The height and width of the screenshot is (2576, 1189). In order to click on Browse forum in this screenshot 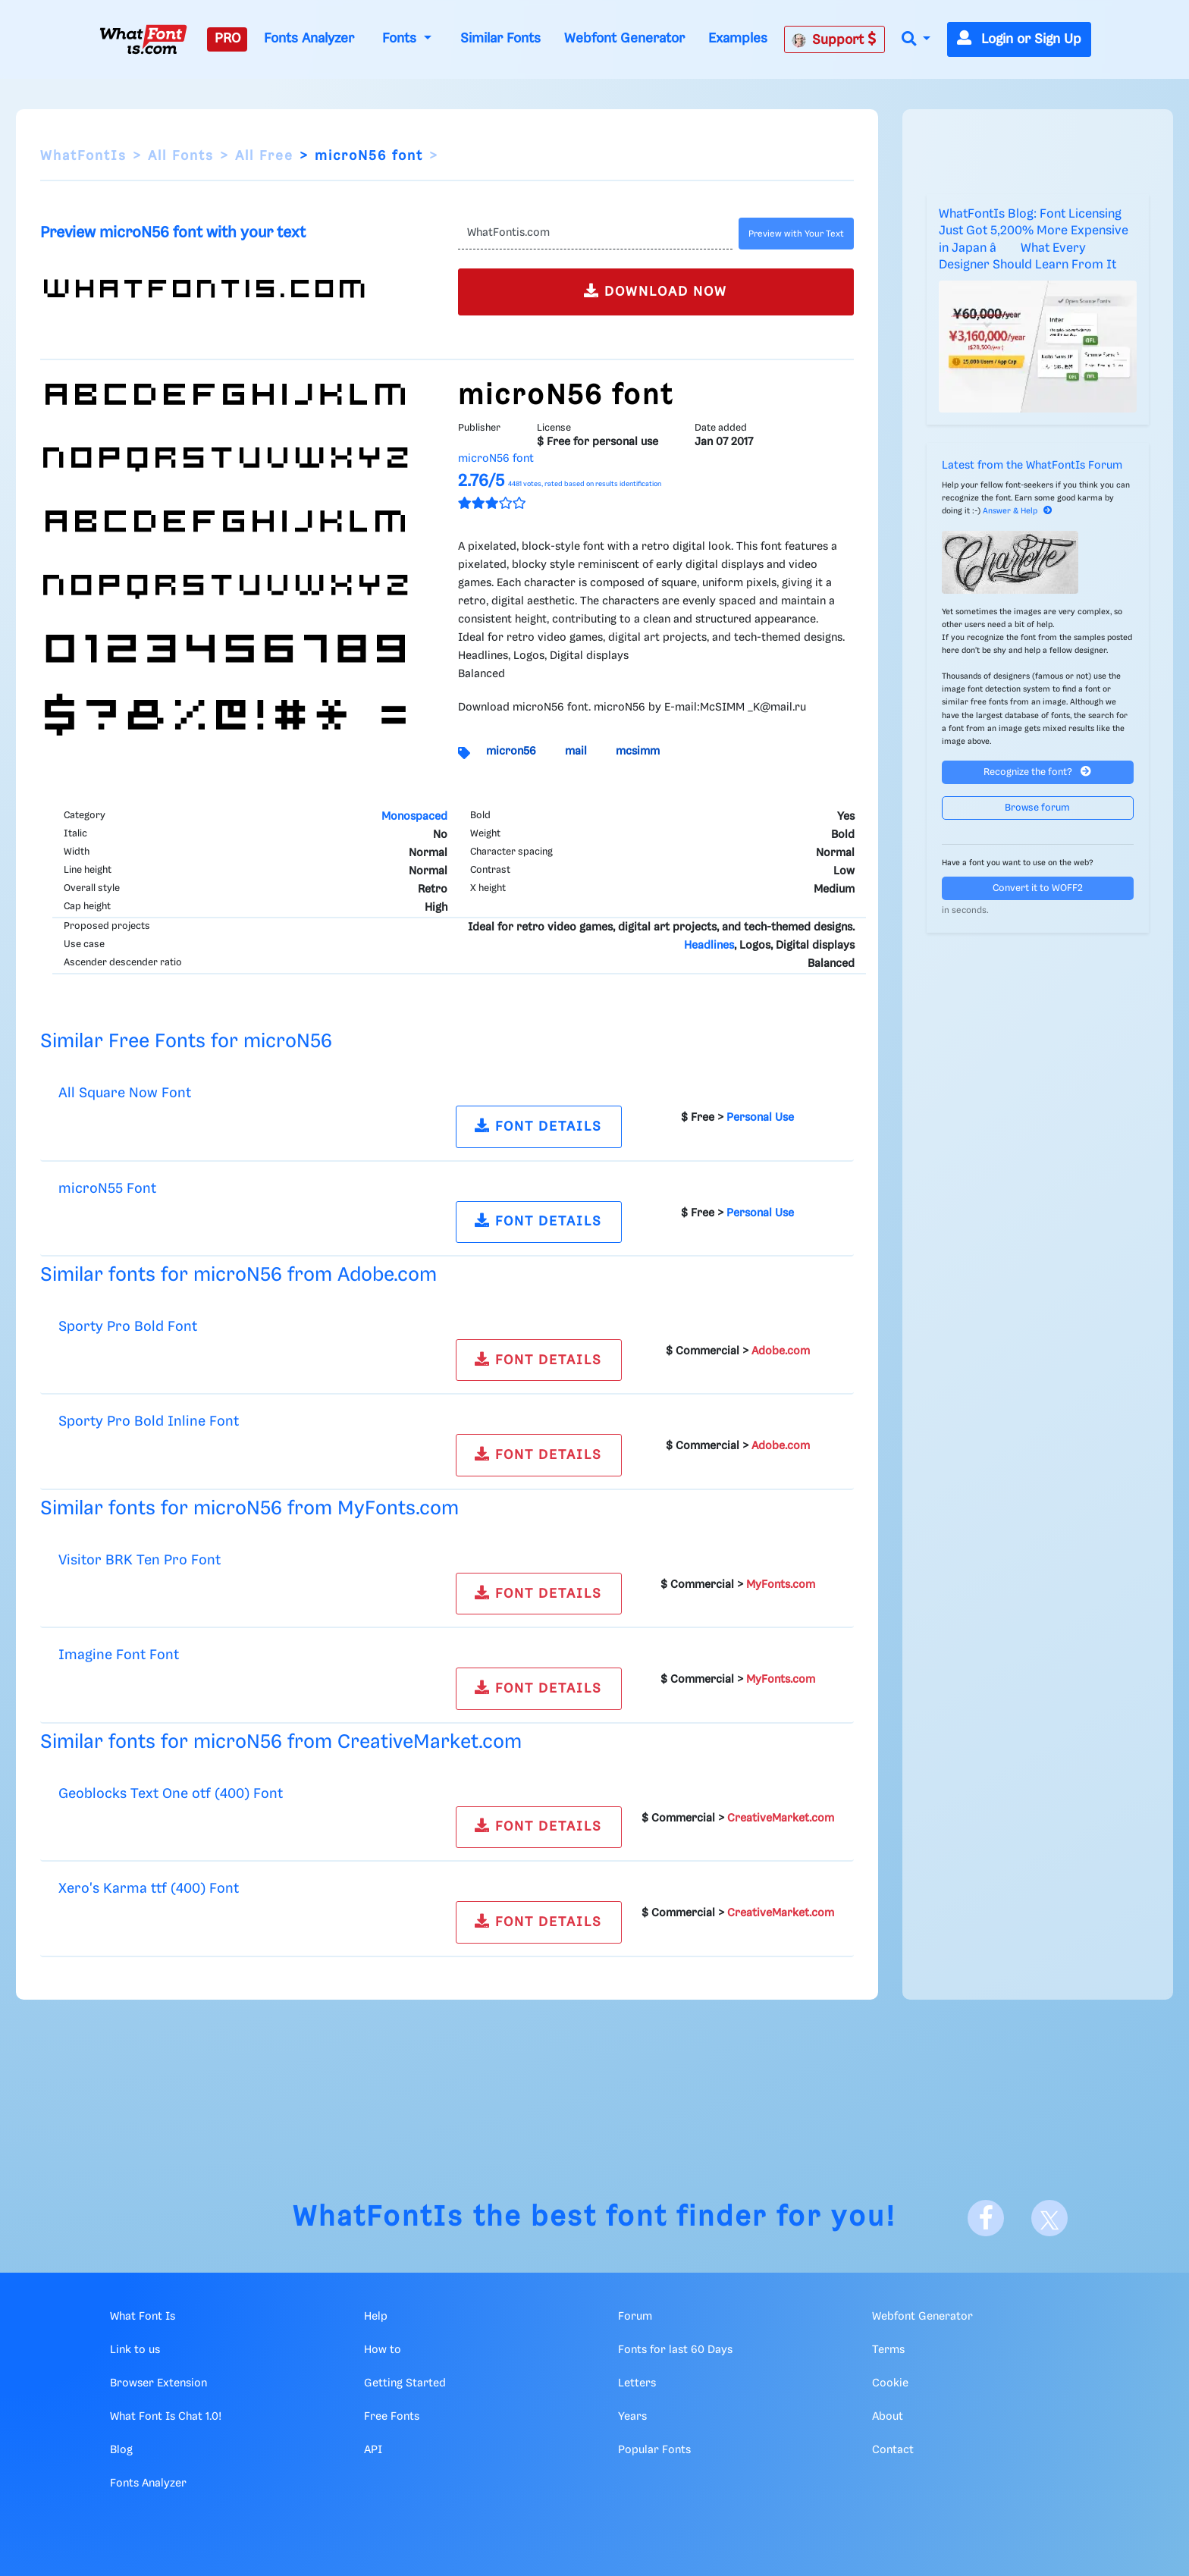, I will do `click(1037, 808)`.